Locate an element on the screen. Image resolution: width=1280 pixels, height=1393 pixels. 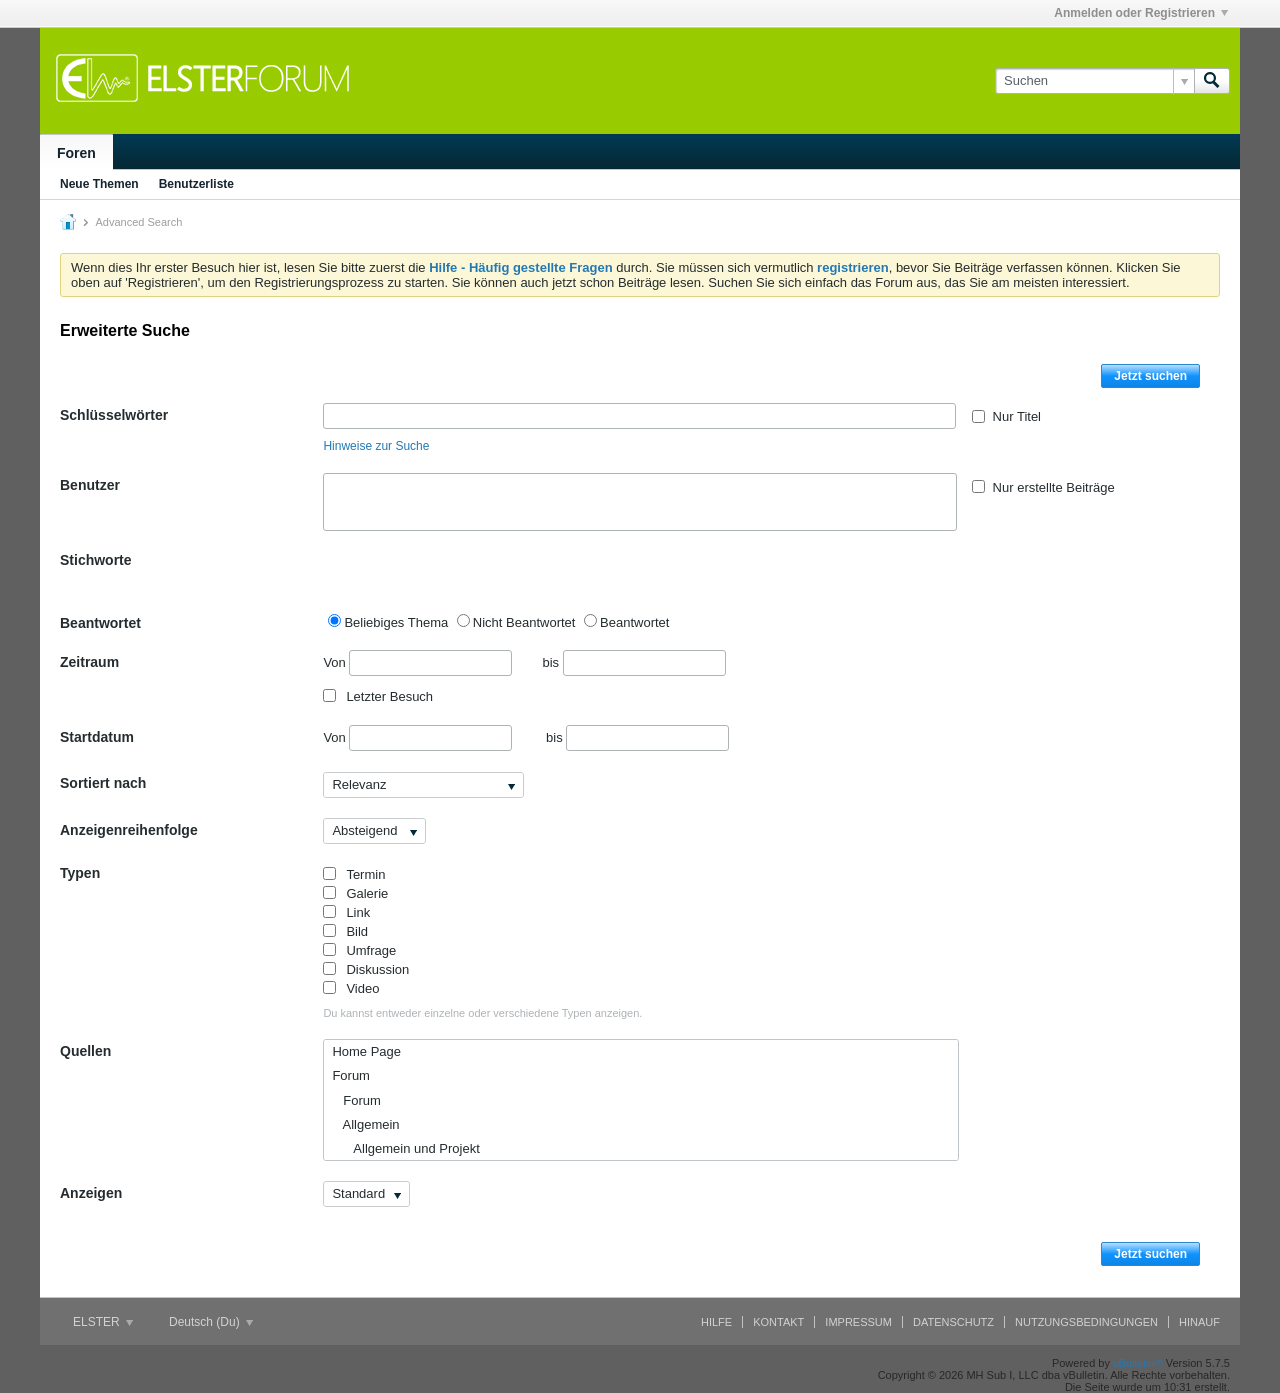
Anzeigenreihenfolge is located at coordinates (129, 830).